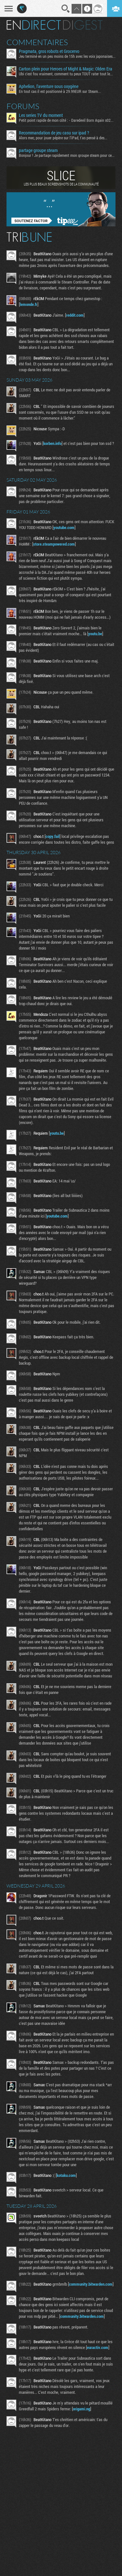 This screenshot has height=2576, width=122. What do you see at coordinates (28, 304) in the screenshot?
I see `lemonde.fr` at bounding box center [28, 304].